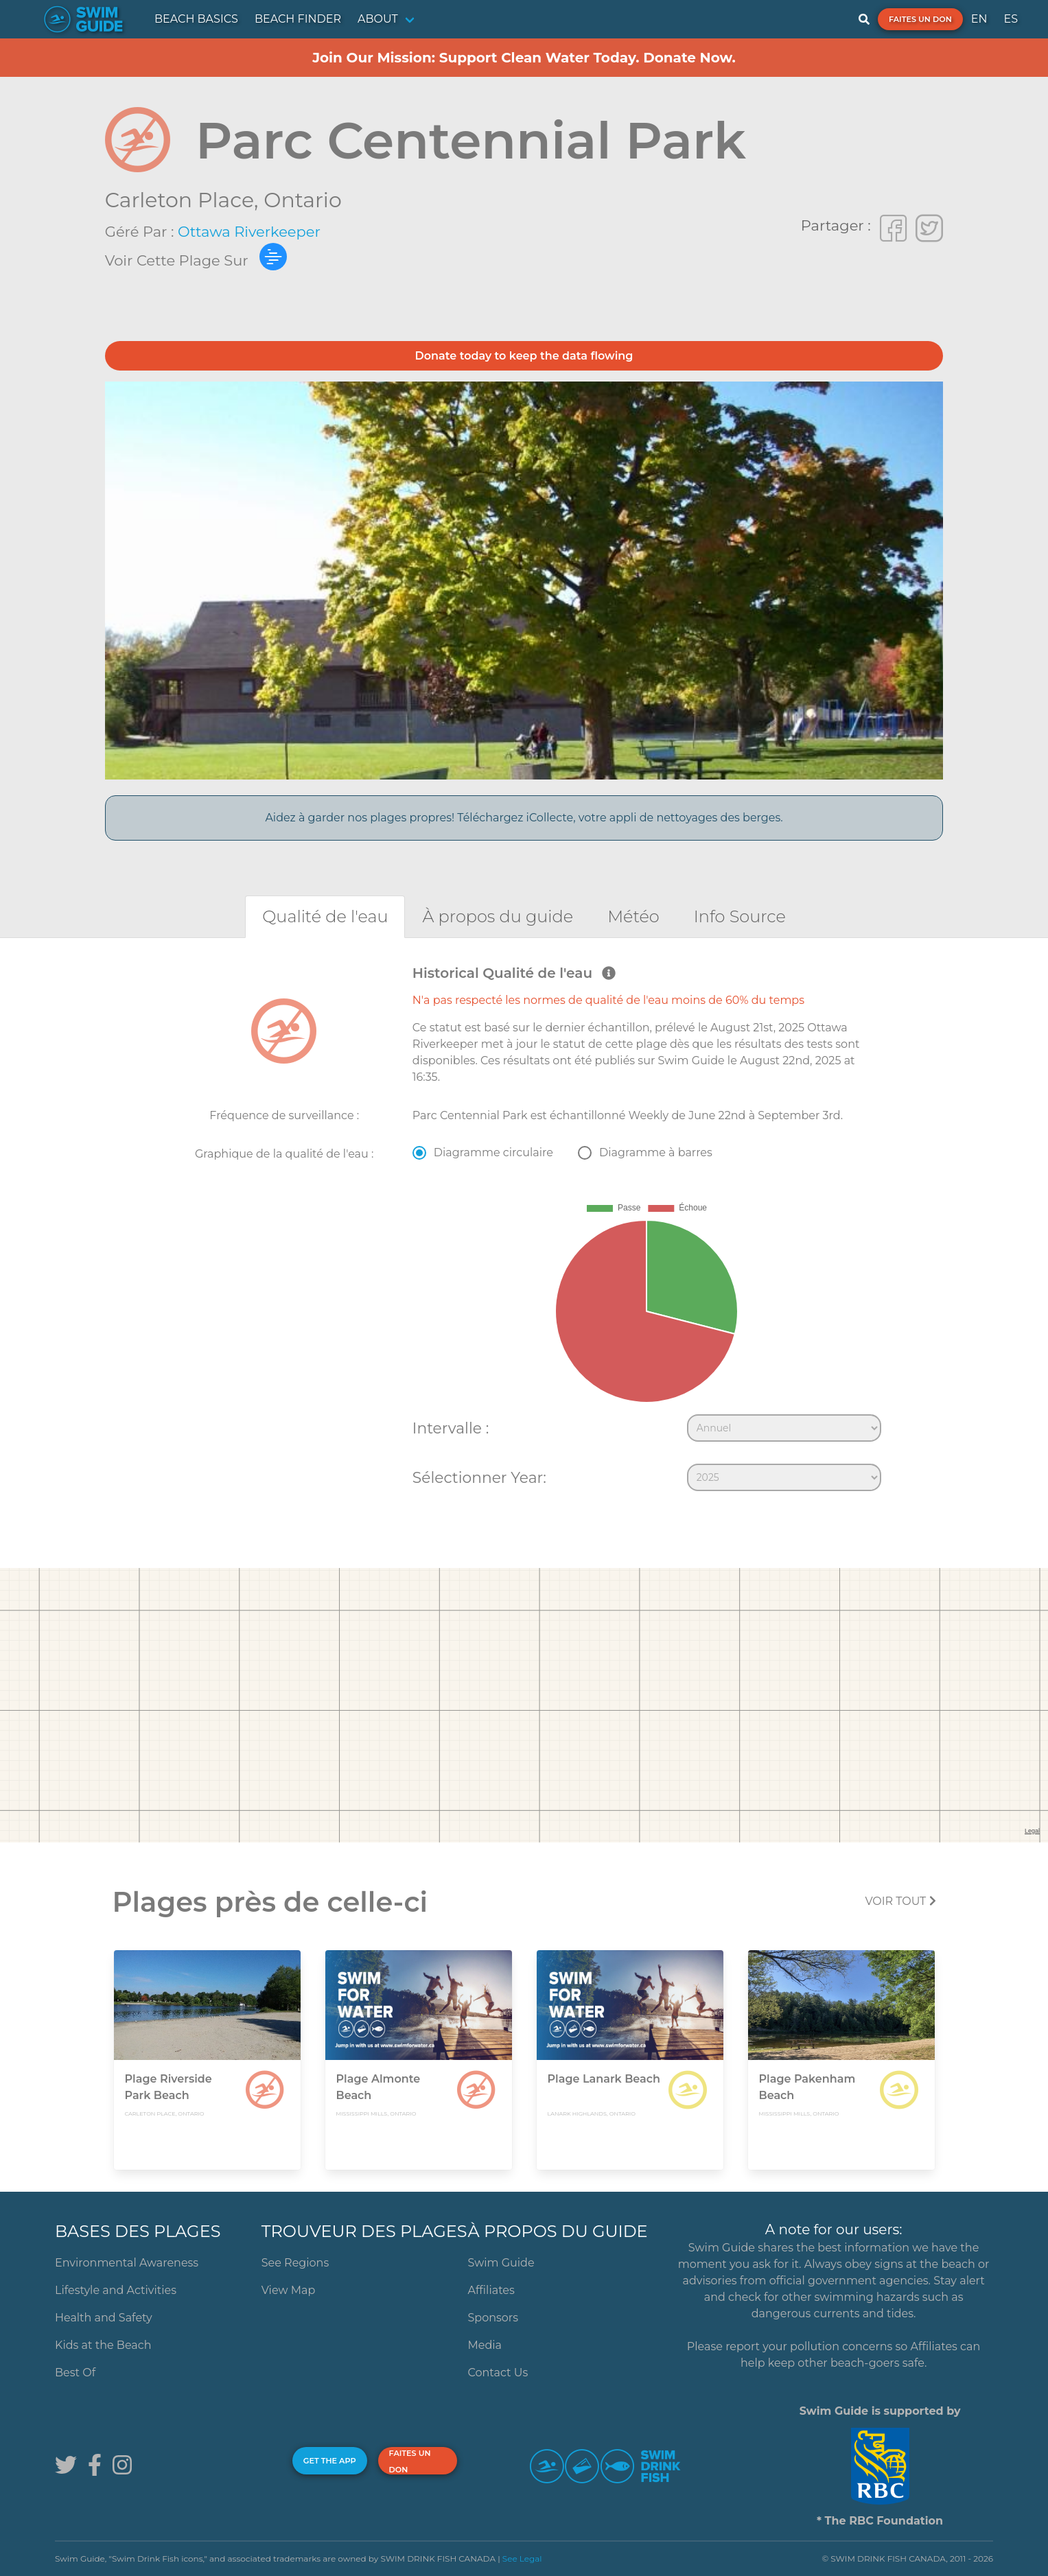  I want to click on ES, so click(1010, 18).